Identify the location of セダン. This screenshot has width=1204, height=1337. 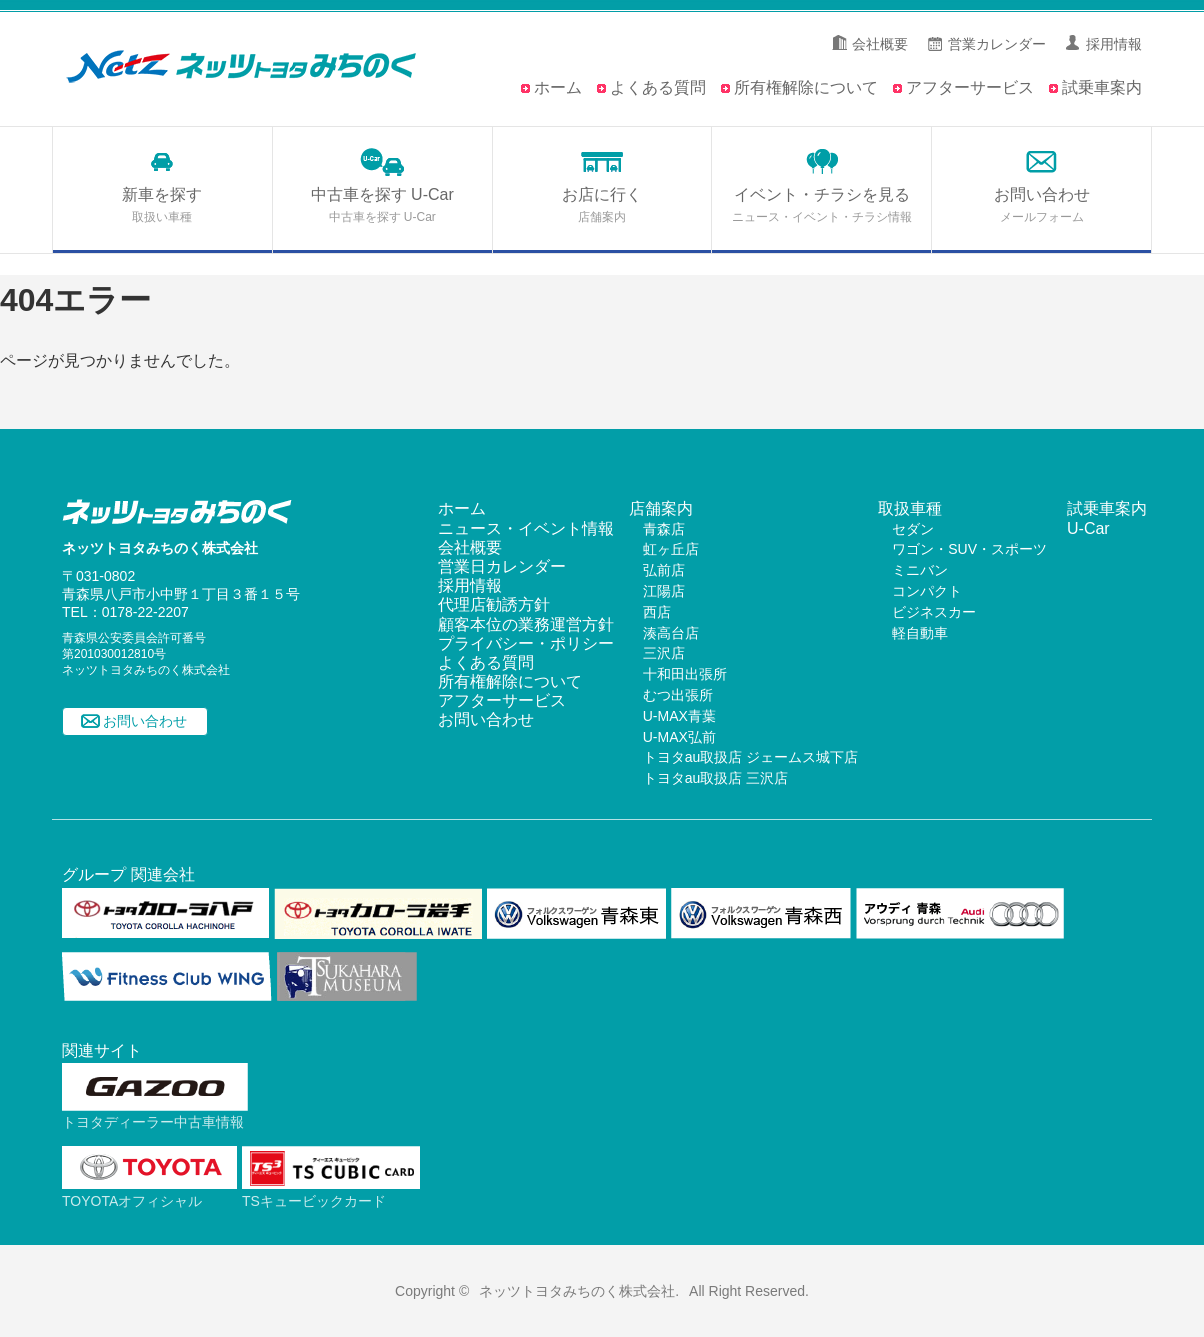
(913, 529).